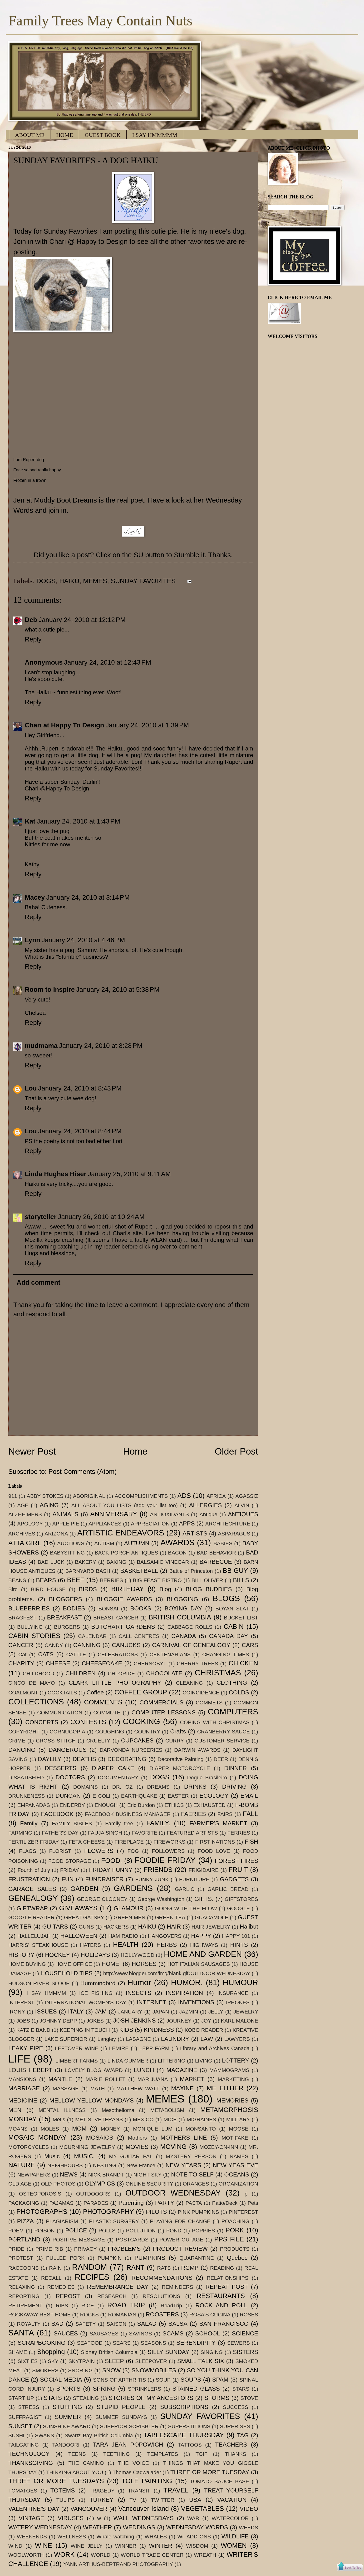 This screenshot has height=2576, width=364. What do you see at coordinates (194, 2537) in the screenshot?
I see `Wii ADD ONS` at bounding box center [194, 2537].